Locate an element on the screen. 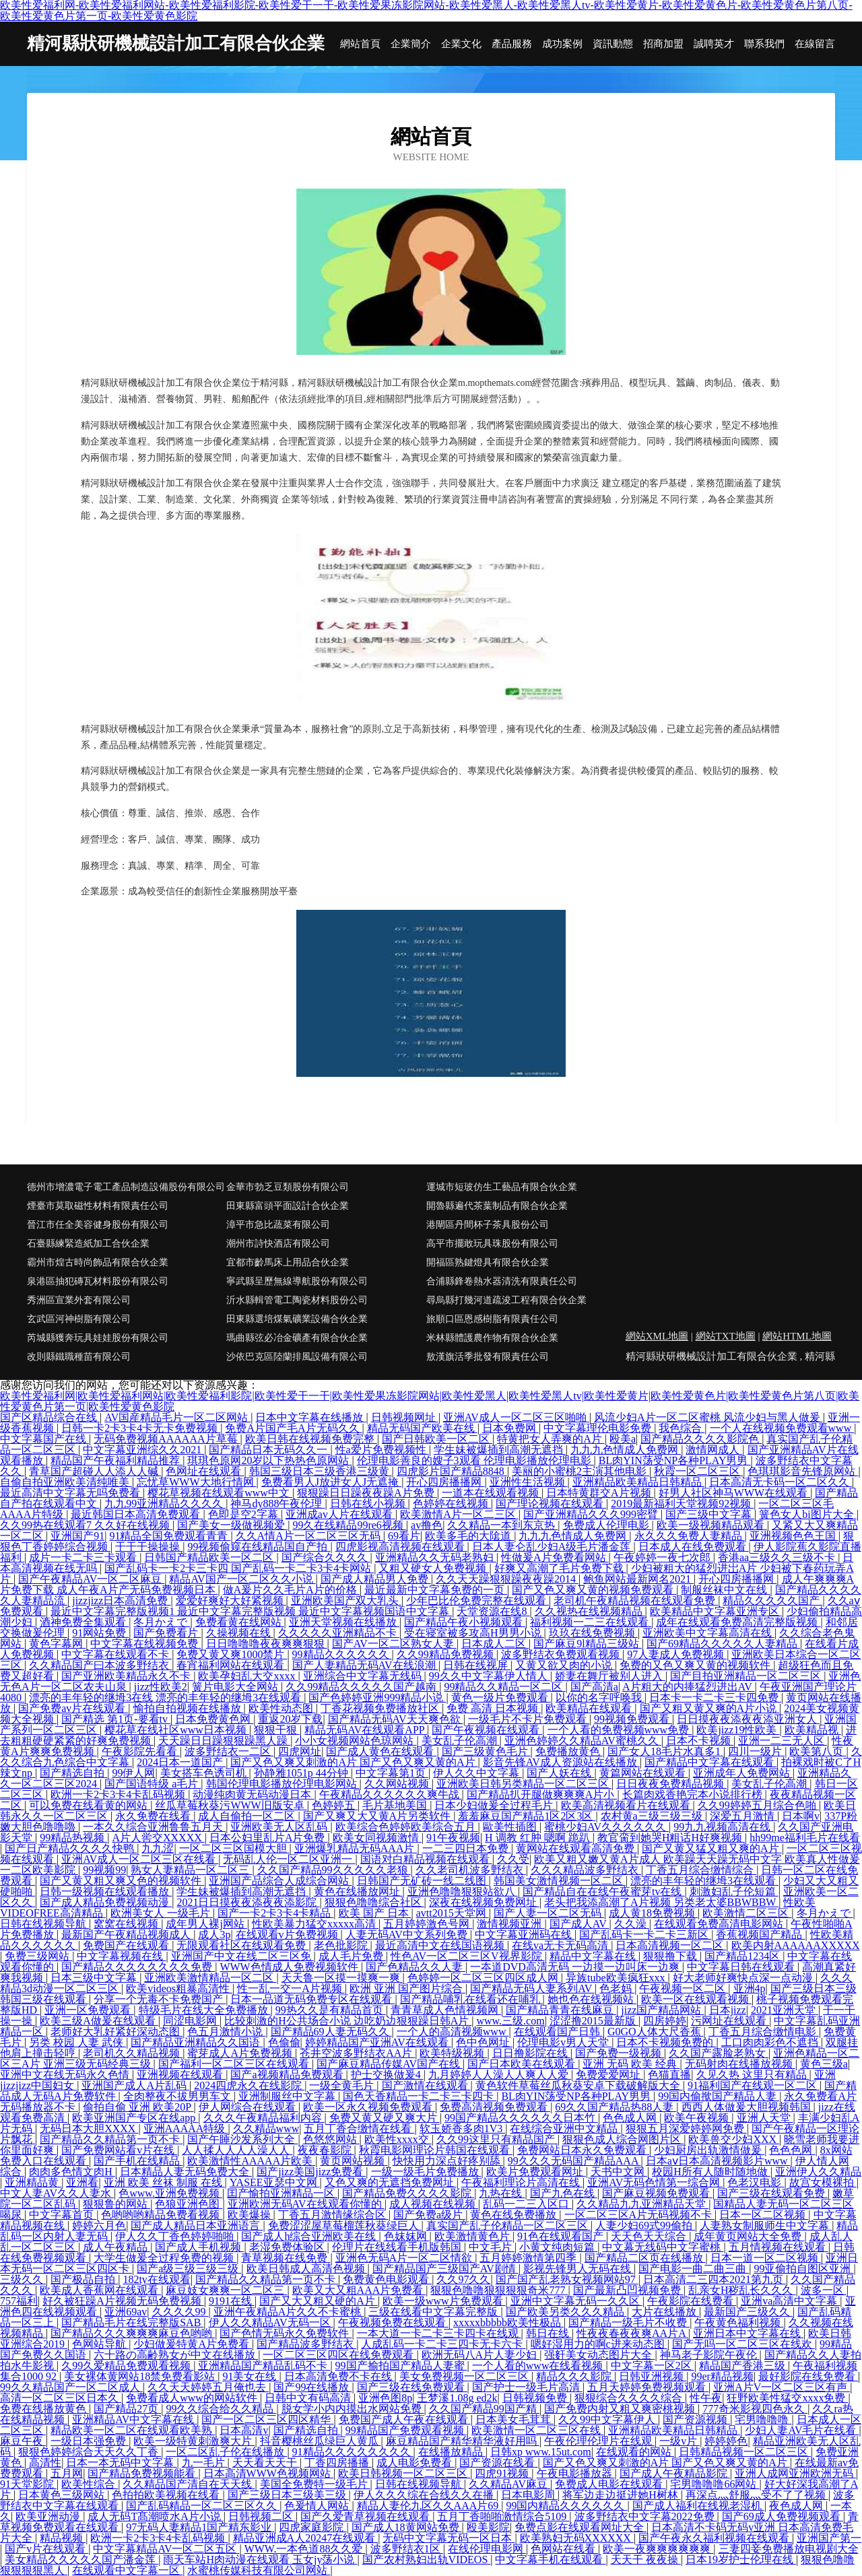  国产目拍亚洲精品一区二区三区 is located at coordinates (747, 1676).